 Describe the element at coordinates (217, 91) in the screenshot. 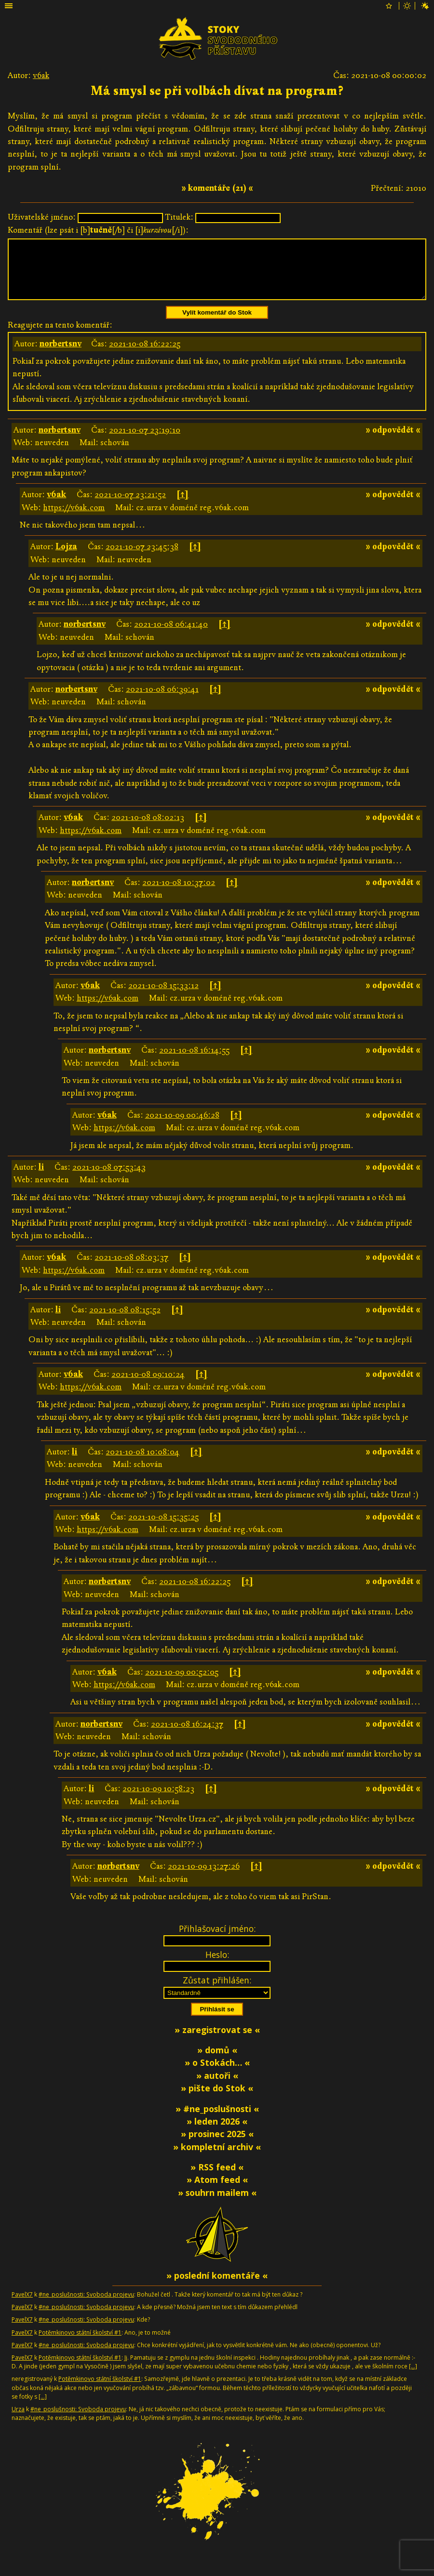

I see `Má smysl se při volbách dívat na program?` at that location.